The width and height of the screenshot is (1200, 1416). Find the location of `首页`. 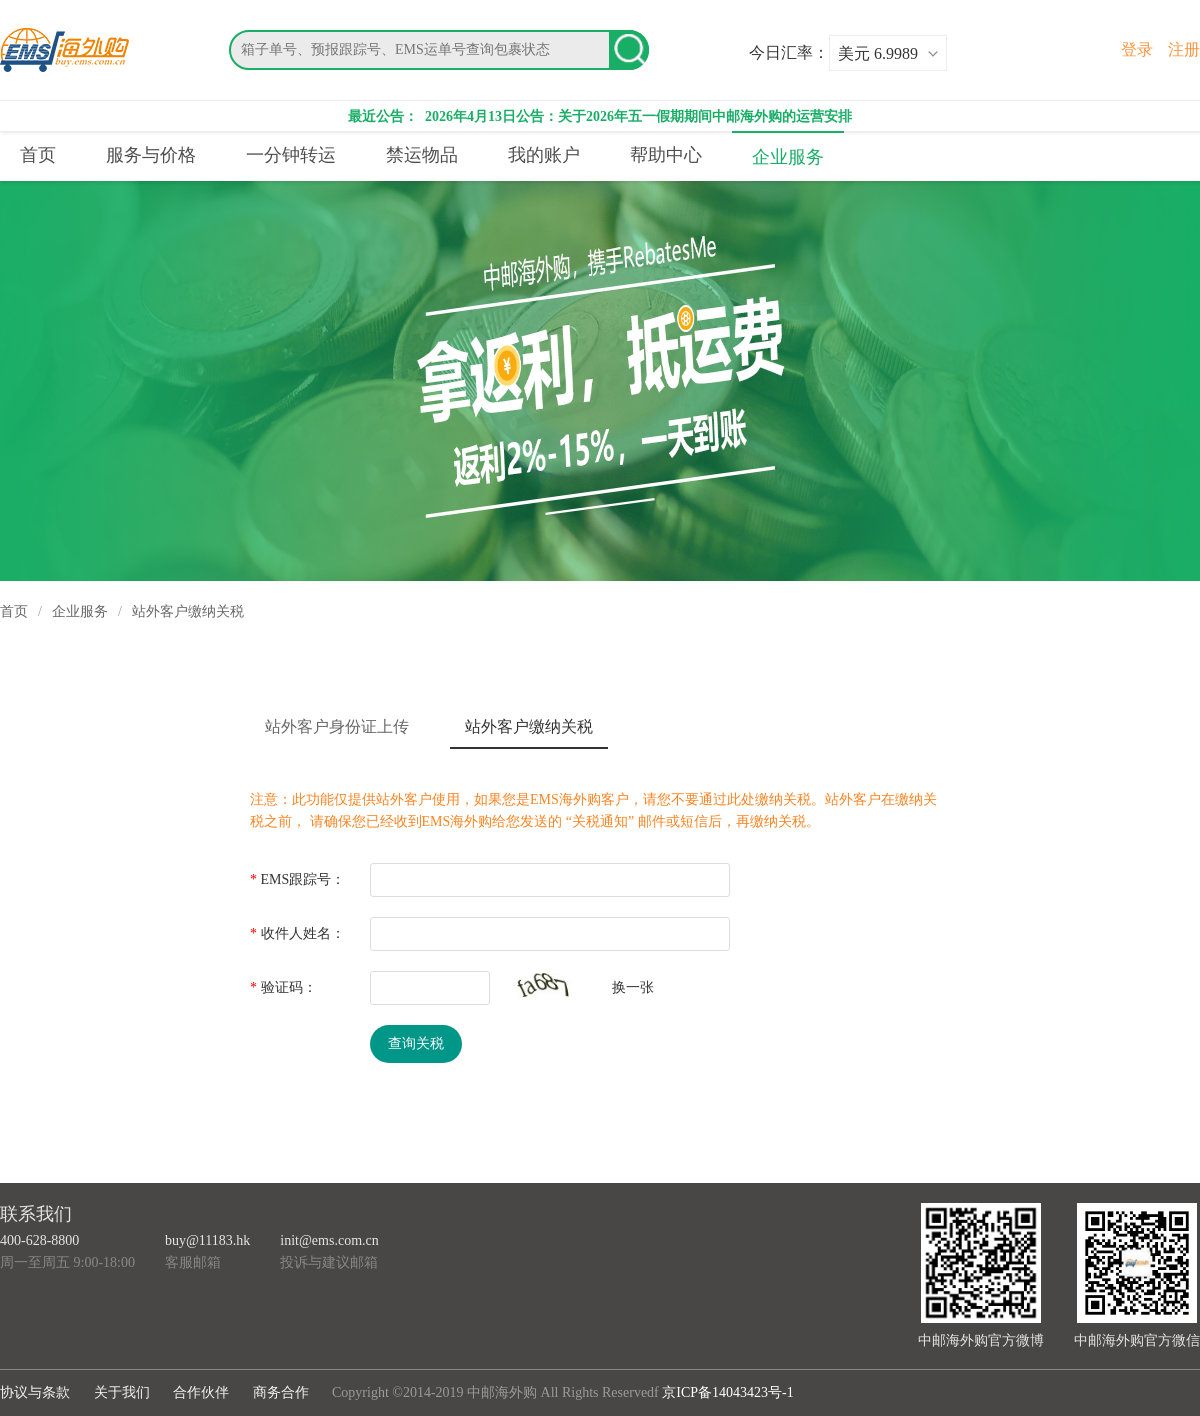

首页 is located at coordinates (38, 155).